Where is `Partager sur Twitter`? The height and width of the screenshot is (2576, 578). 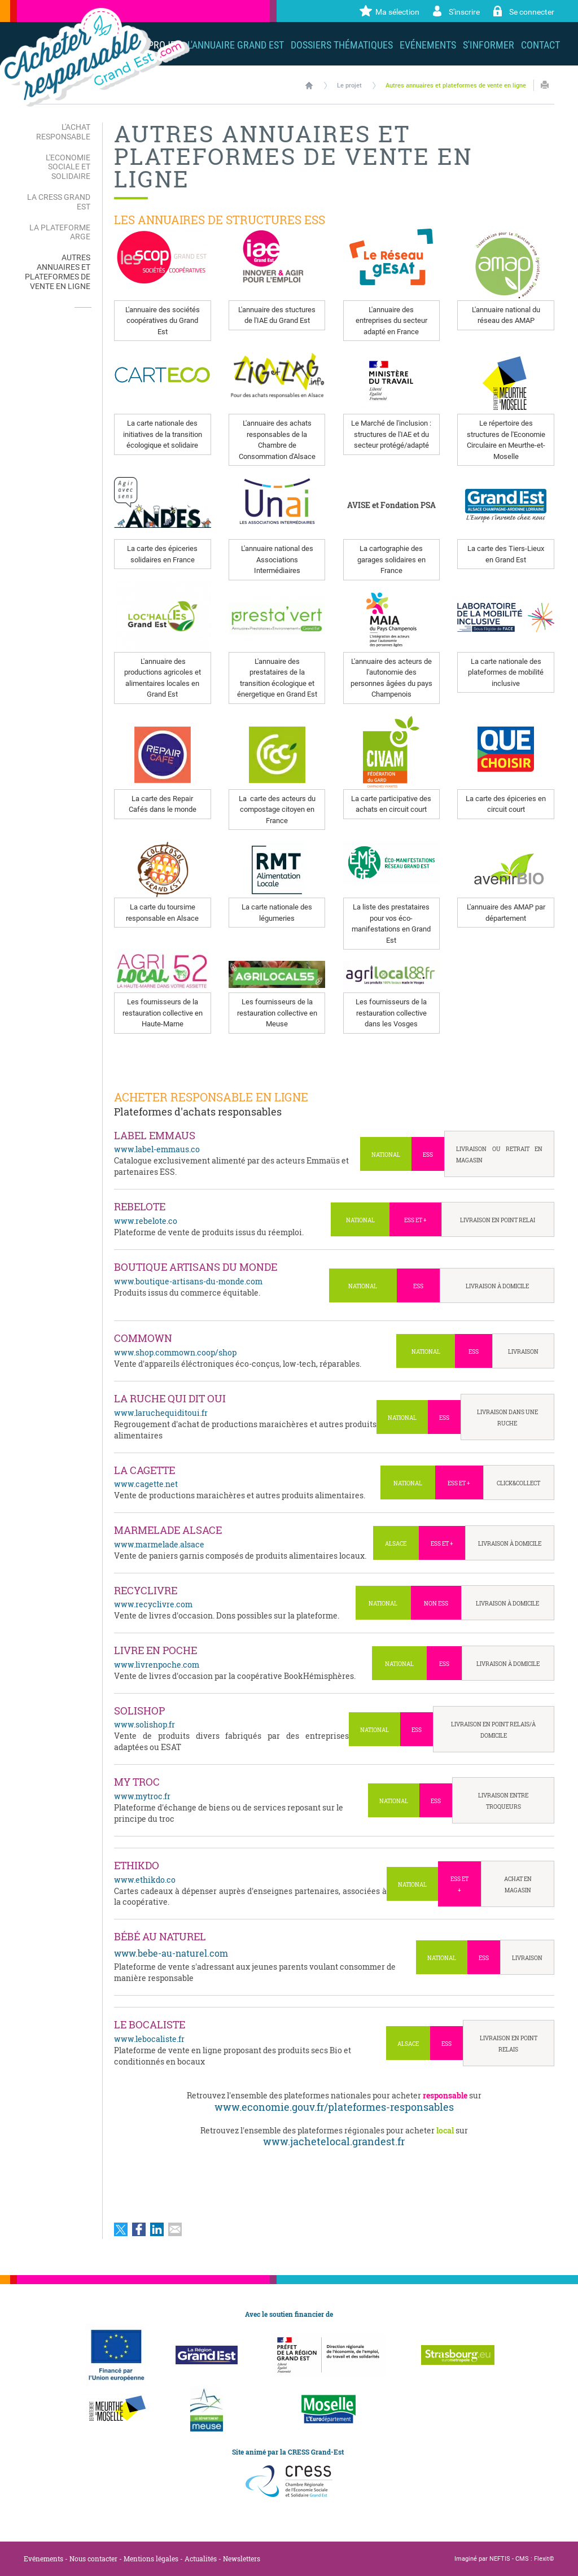
Partager sur Twitter is located at coordinates (121, 2229).